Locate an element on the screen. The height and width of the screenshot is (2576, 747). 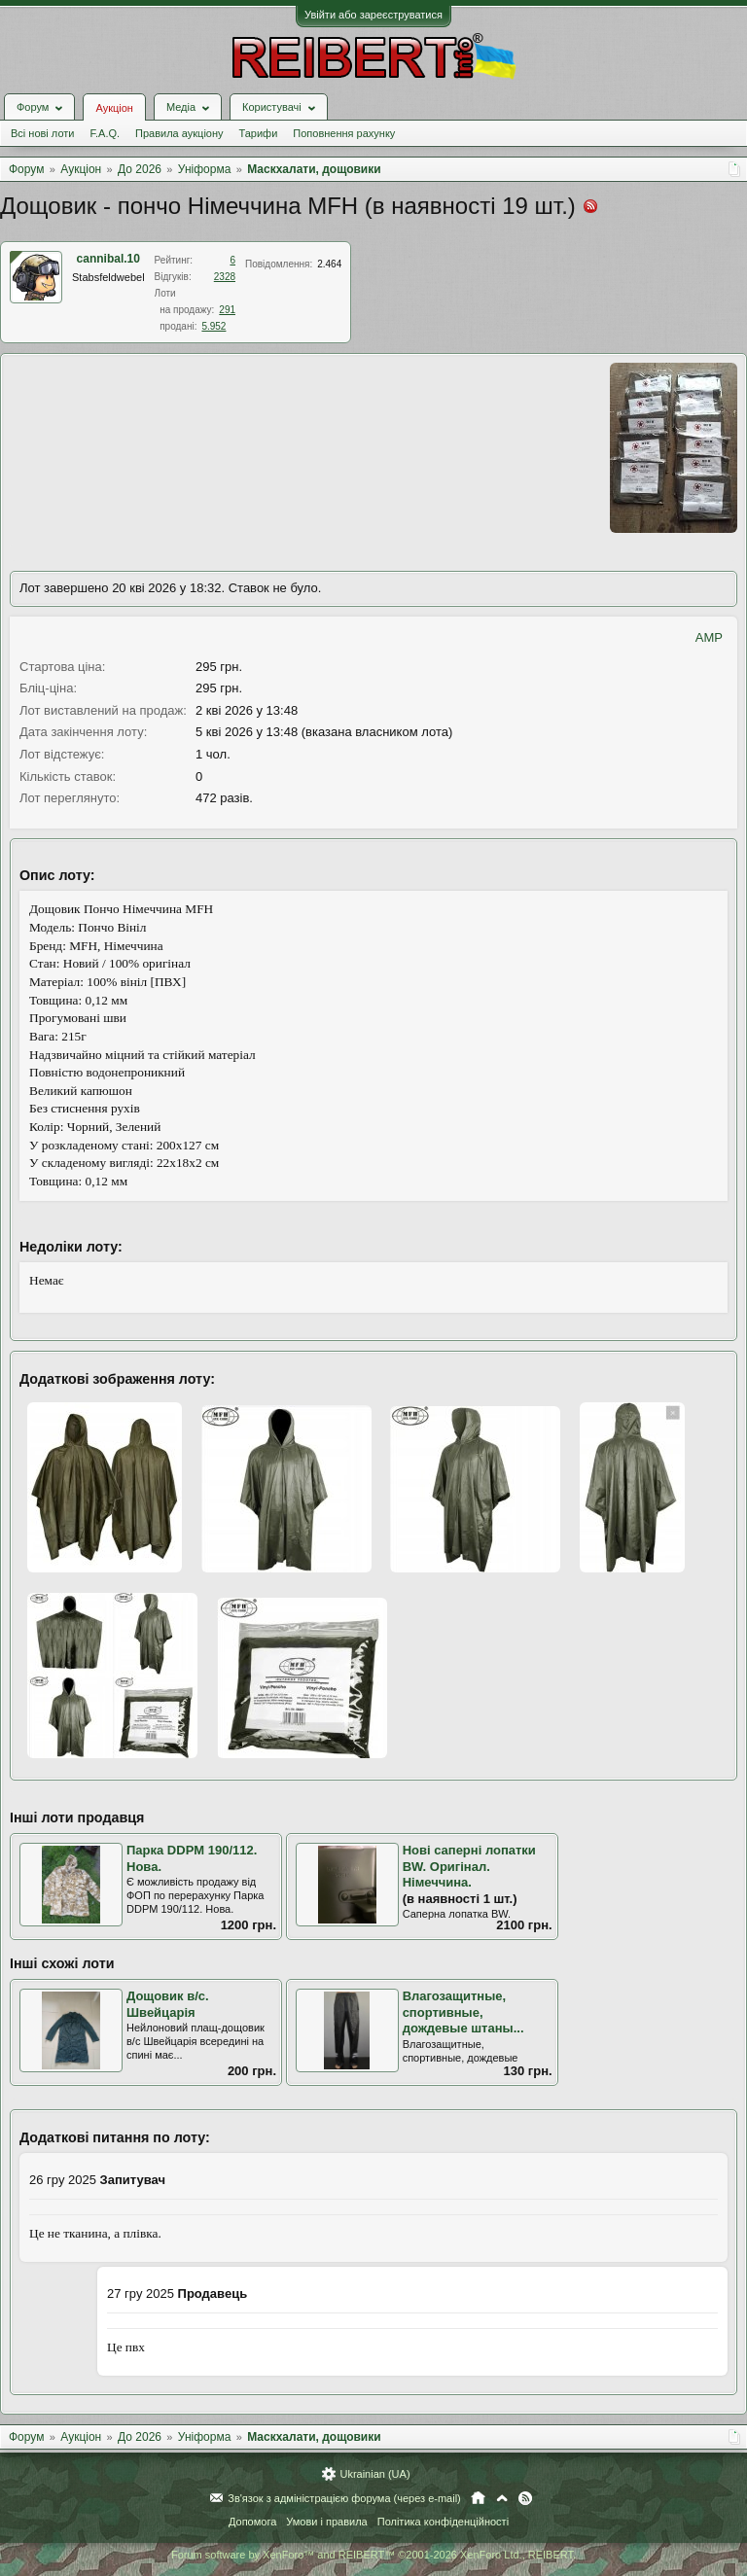
Влагозащитные, спортивные, дождевые штаны... is located at coordinates (463, 2012).